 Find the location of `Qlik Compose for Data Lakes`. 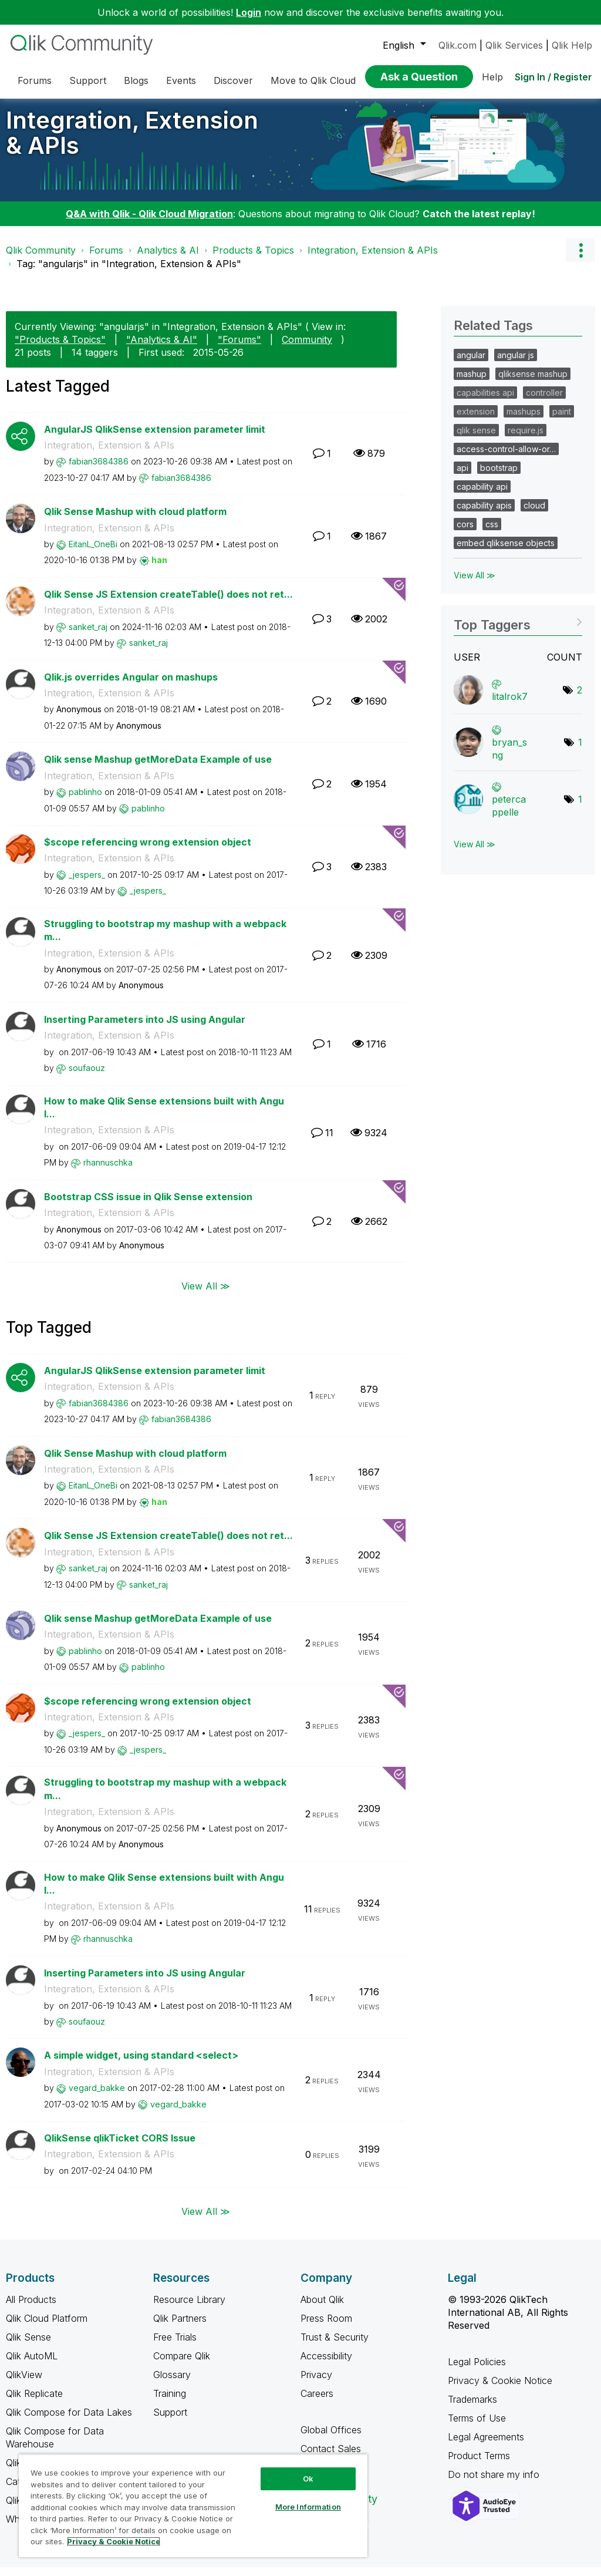

Qlik Compose for Data Lakes is located at coordinates (69, 2421).